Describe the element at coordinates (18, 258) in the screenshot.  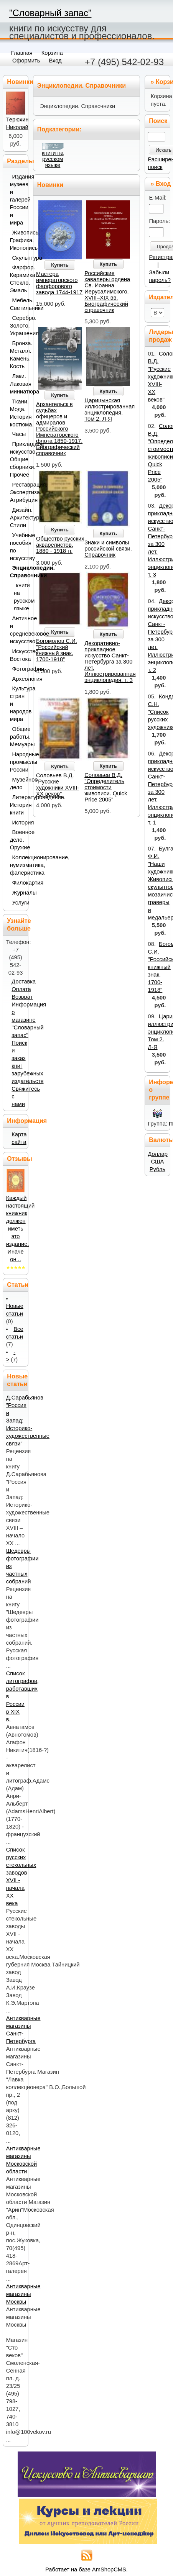
I see `Скульптура` at that location.